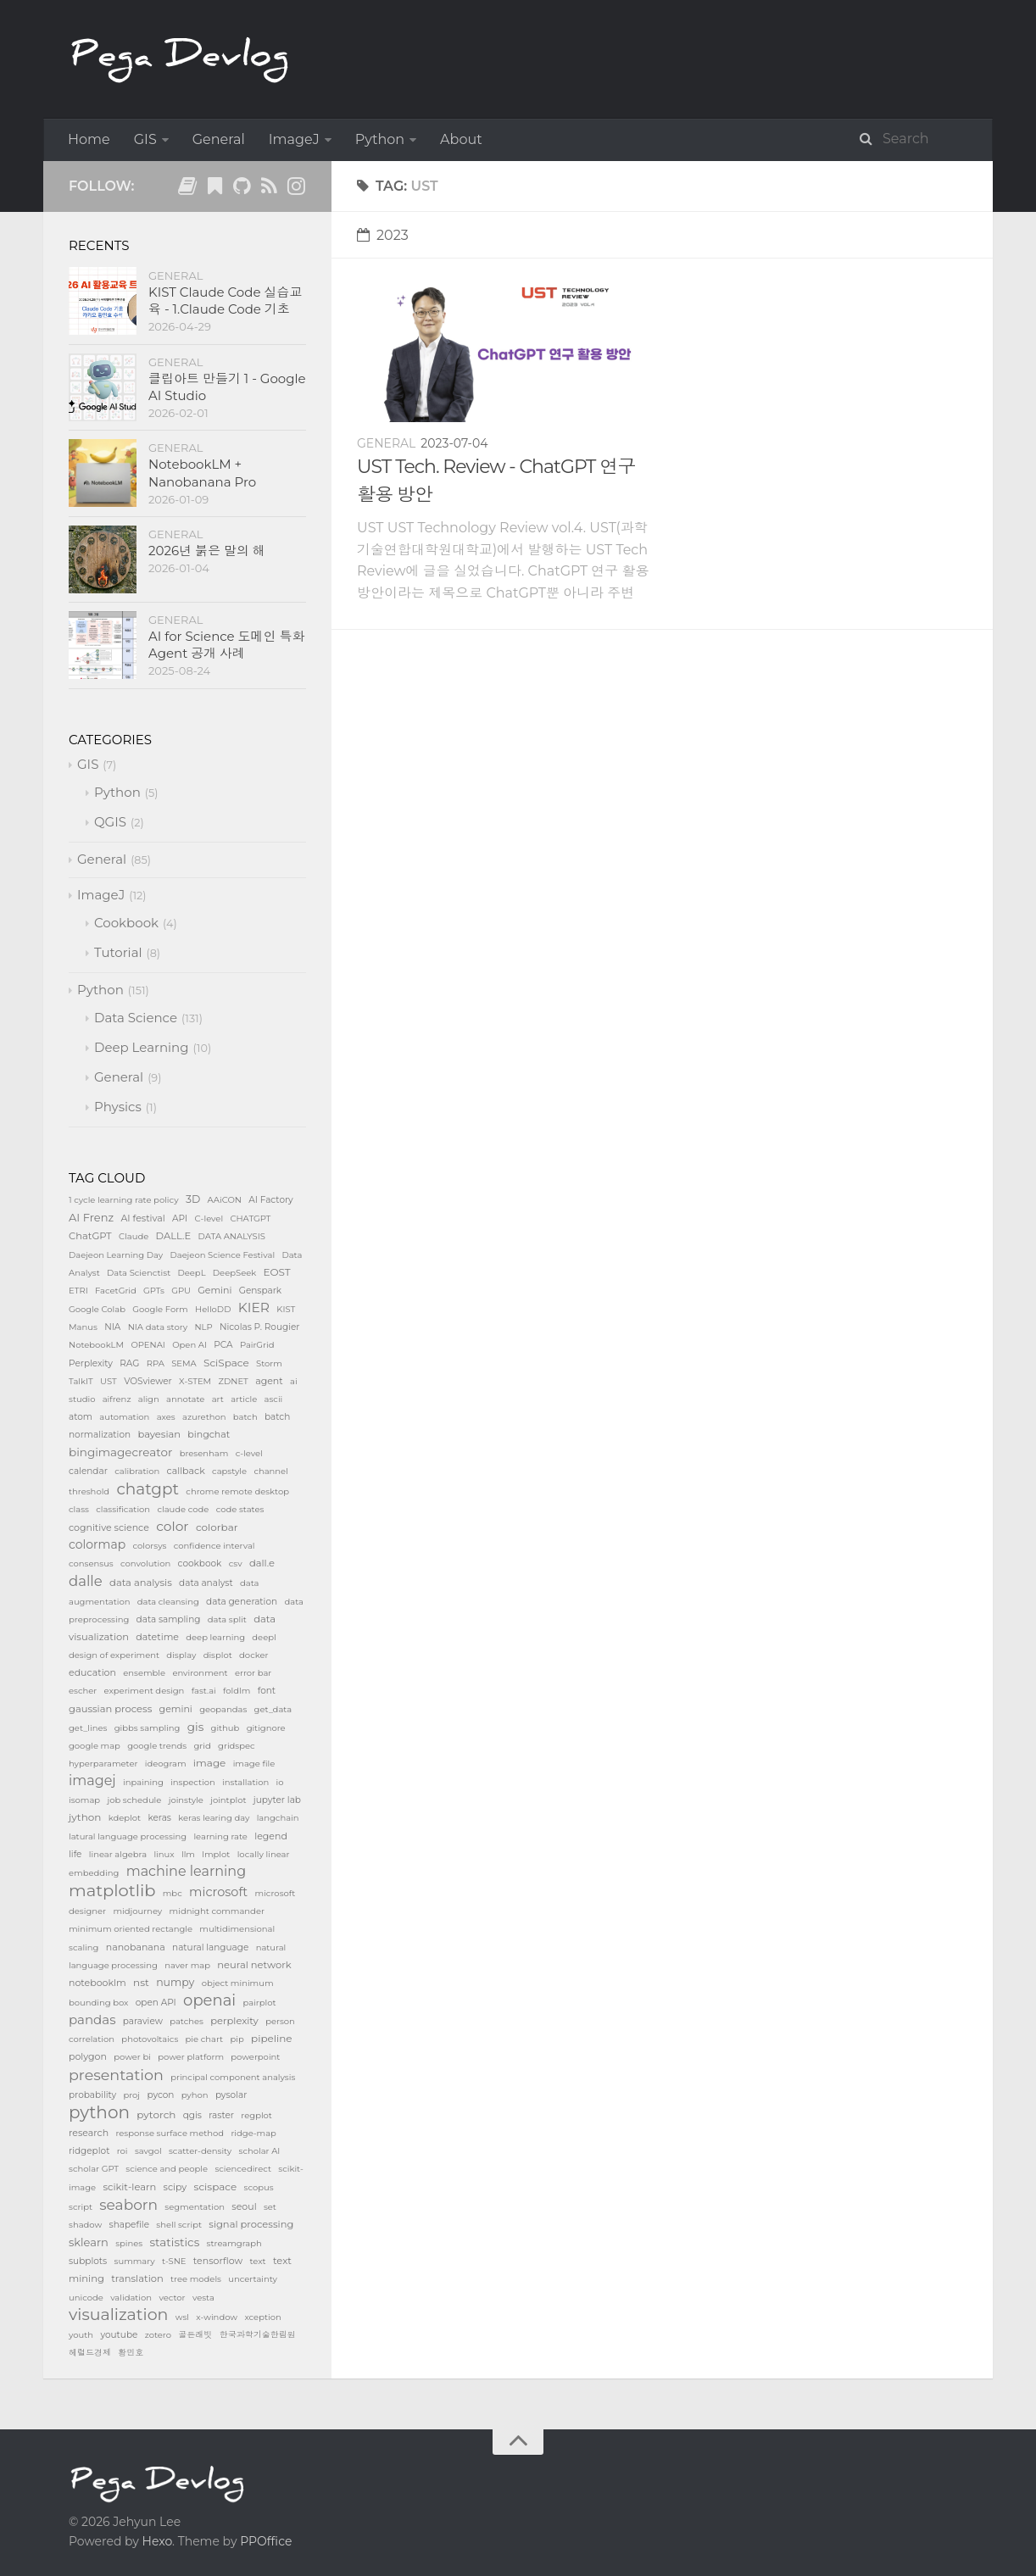 This screenshot has width=1036, height=2576. Describe the element at coordinates (260, 1290) in the screenshot. I see `Genspark` at that location.